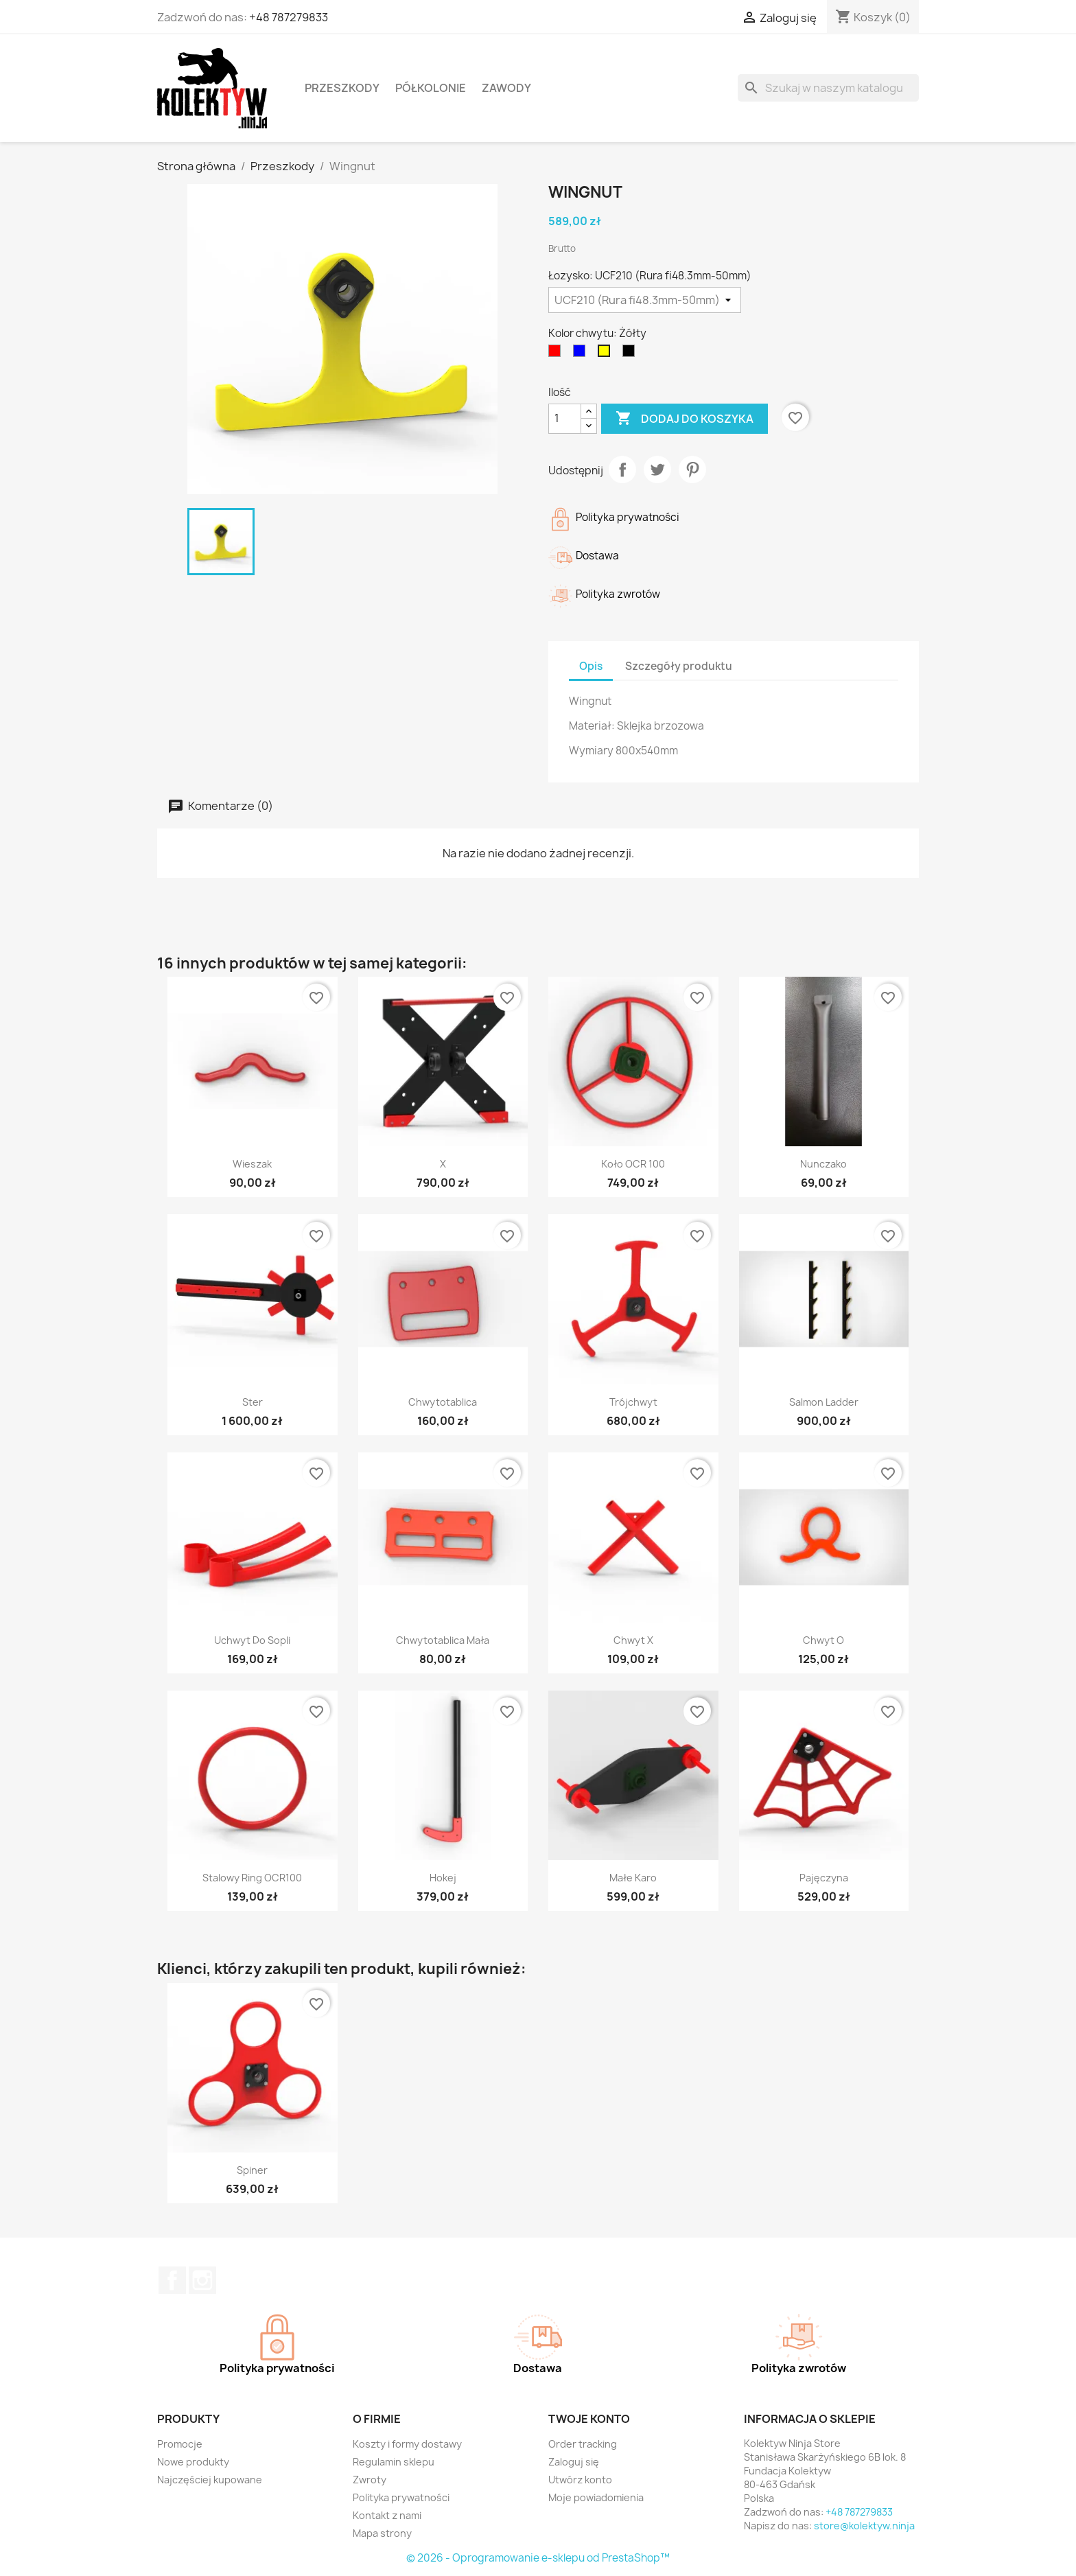  I want to click on Małe Karo, so click(633, 1877).